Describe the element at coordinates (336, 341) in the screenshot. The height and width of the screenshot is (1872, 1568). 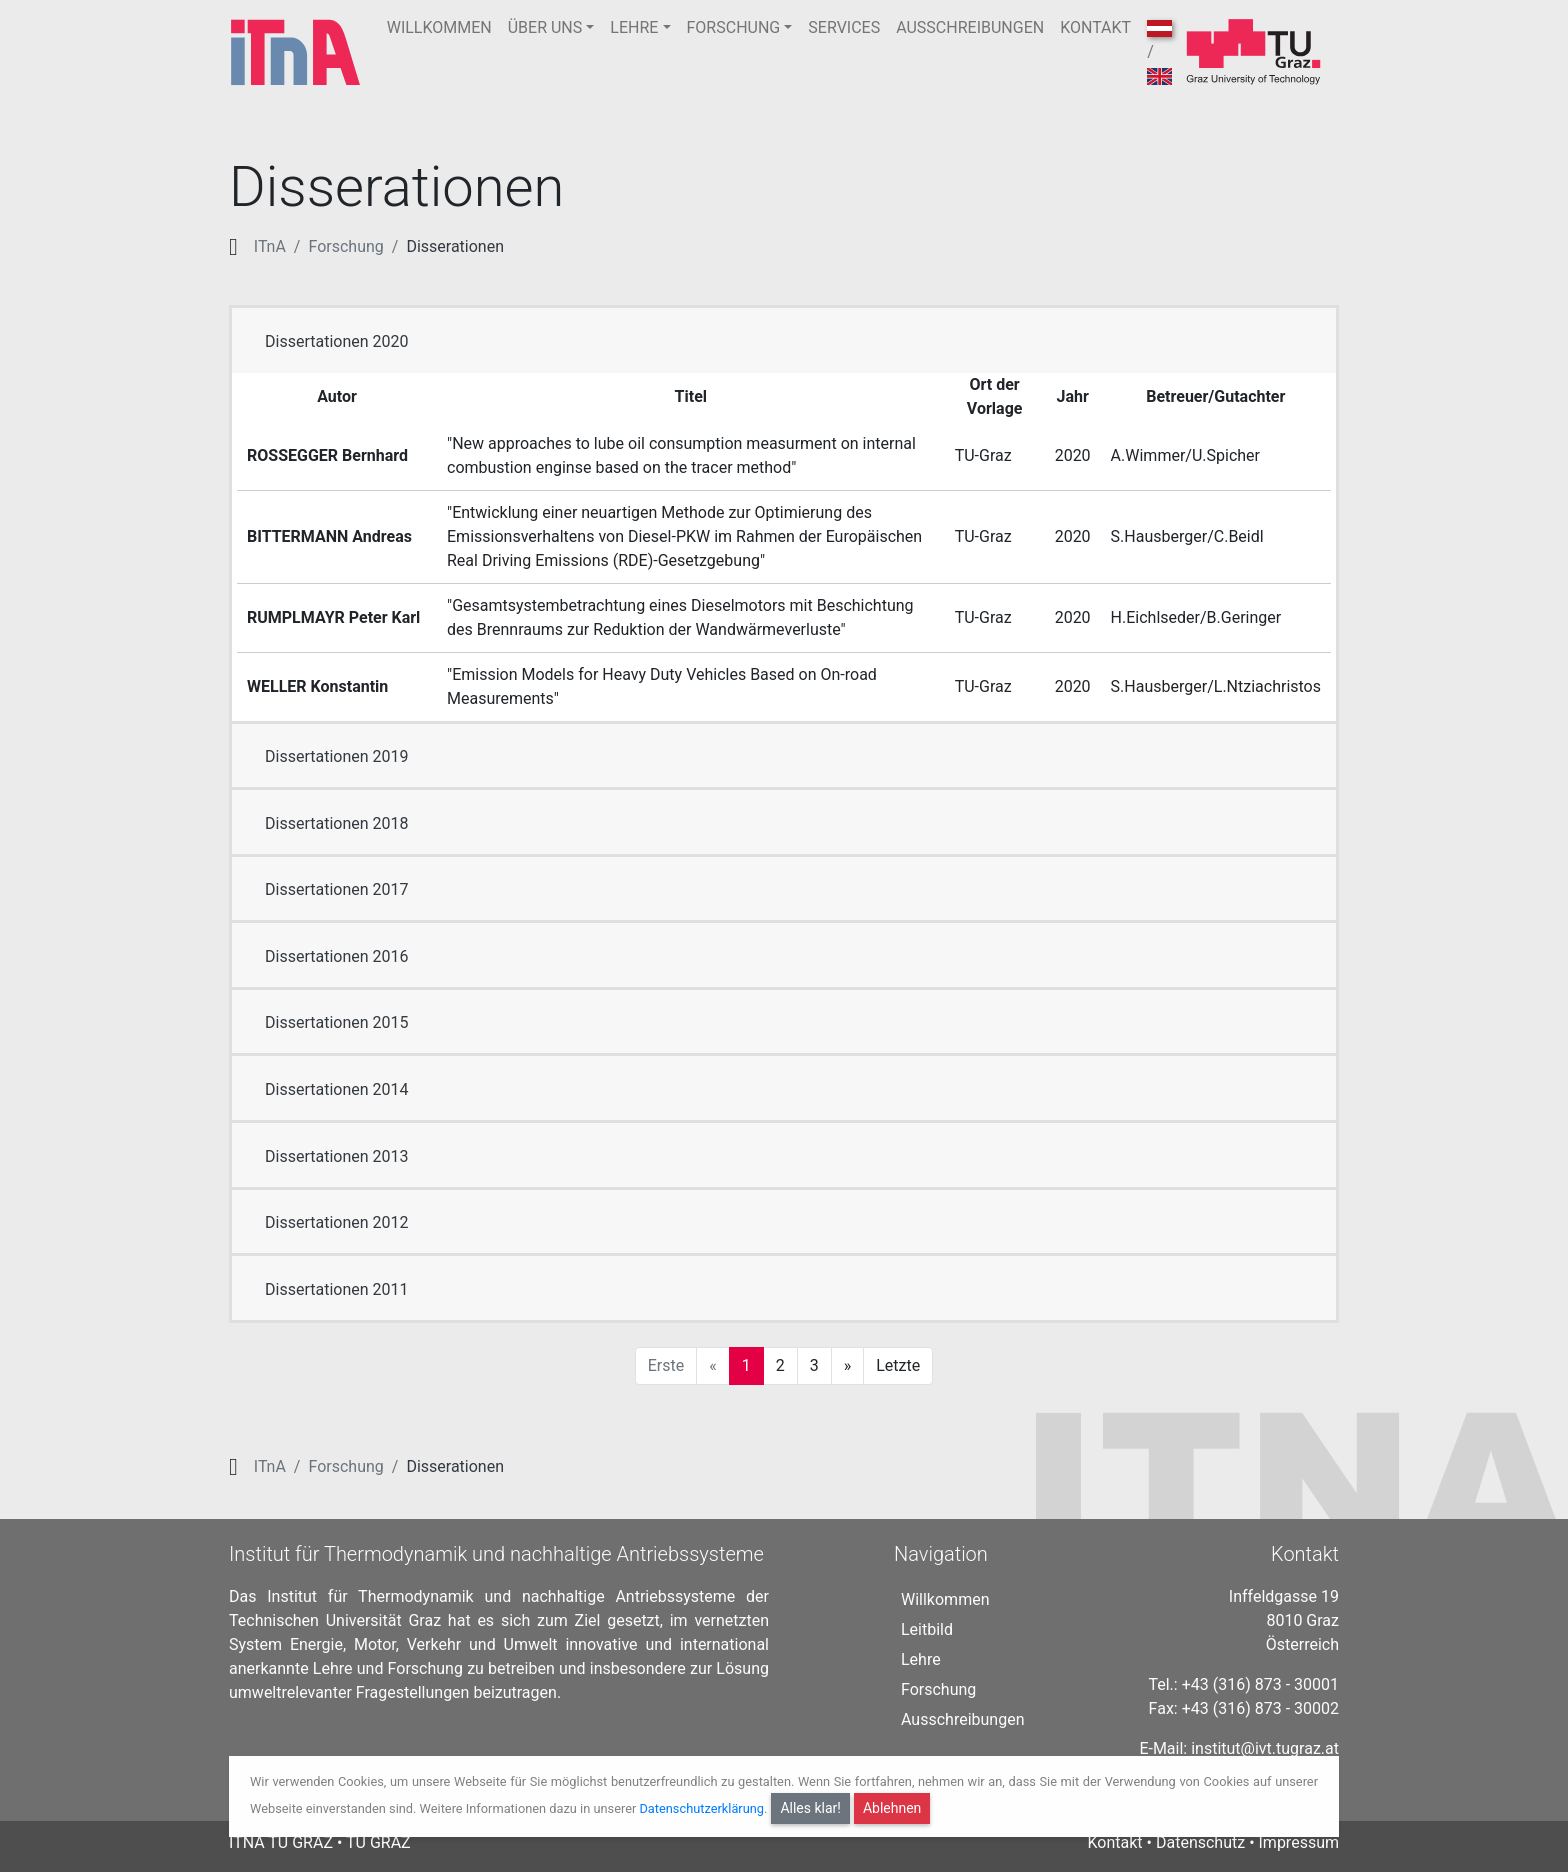
I see `Dissertationen 2020` at that location.